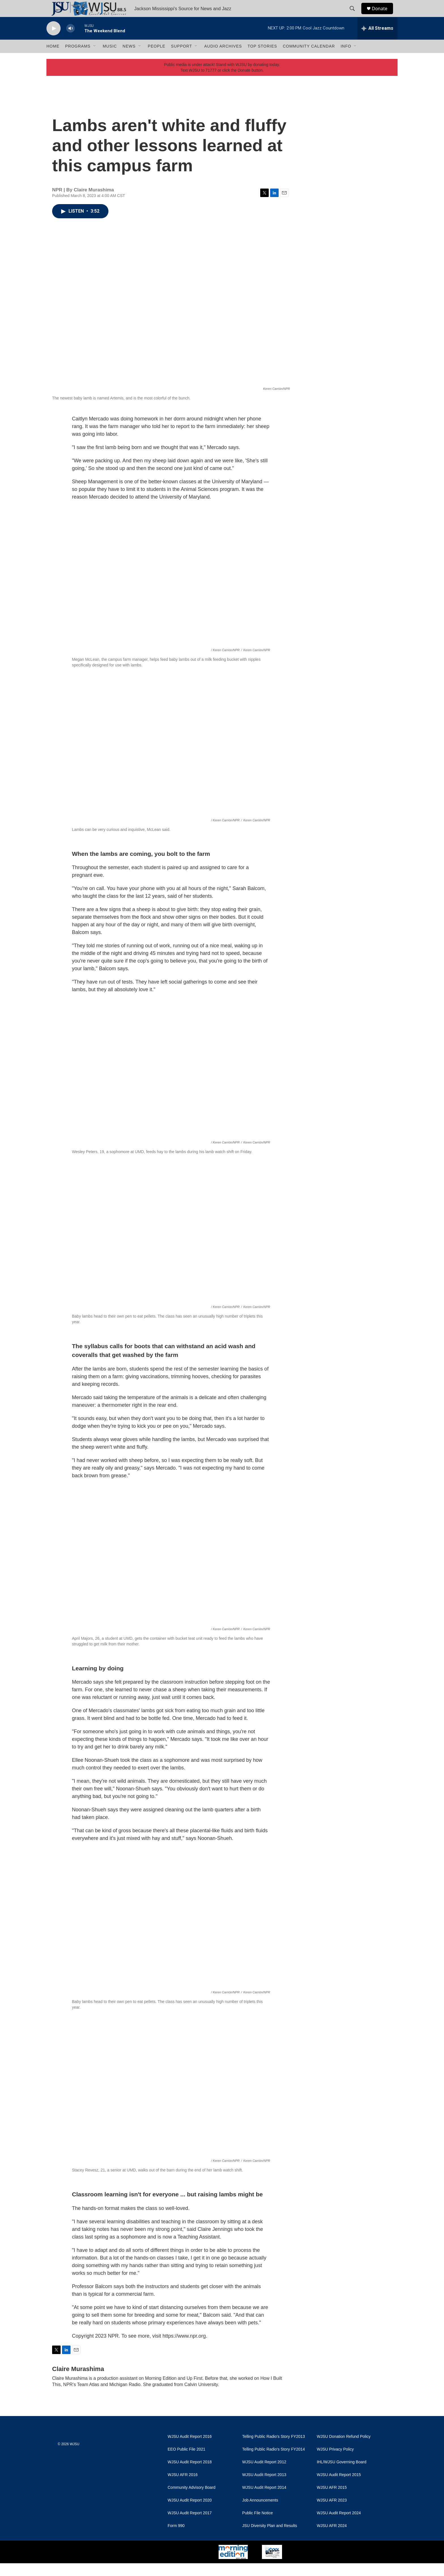 This screenshot has height=2576, width=444. I want to click on WJSU AFR 2024, so click(332, 2538).